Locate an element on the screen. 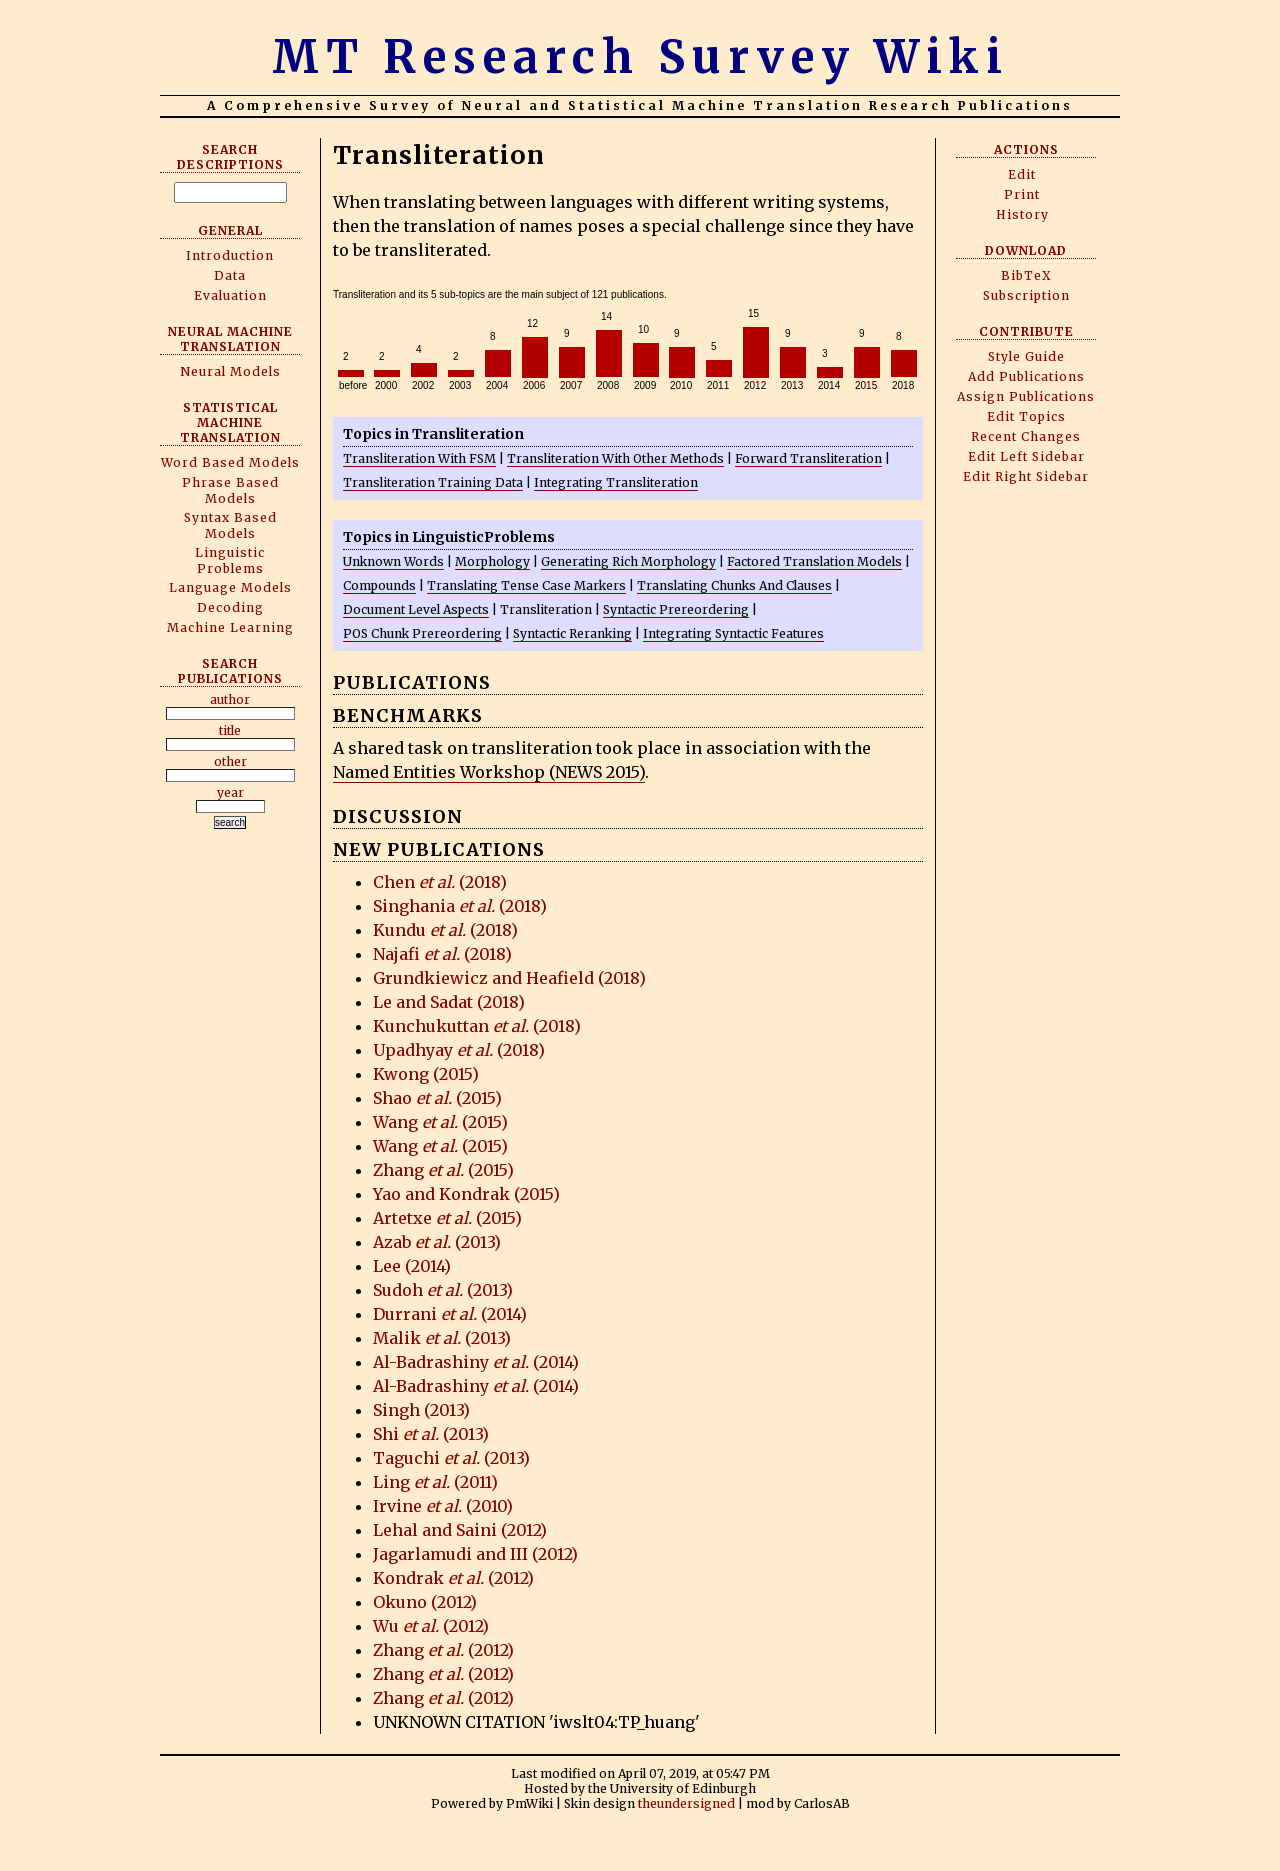 The width and height of the screenshot is (1280, 1871). Compounds is located at coordinates (379, 585).